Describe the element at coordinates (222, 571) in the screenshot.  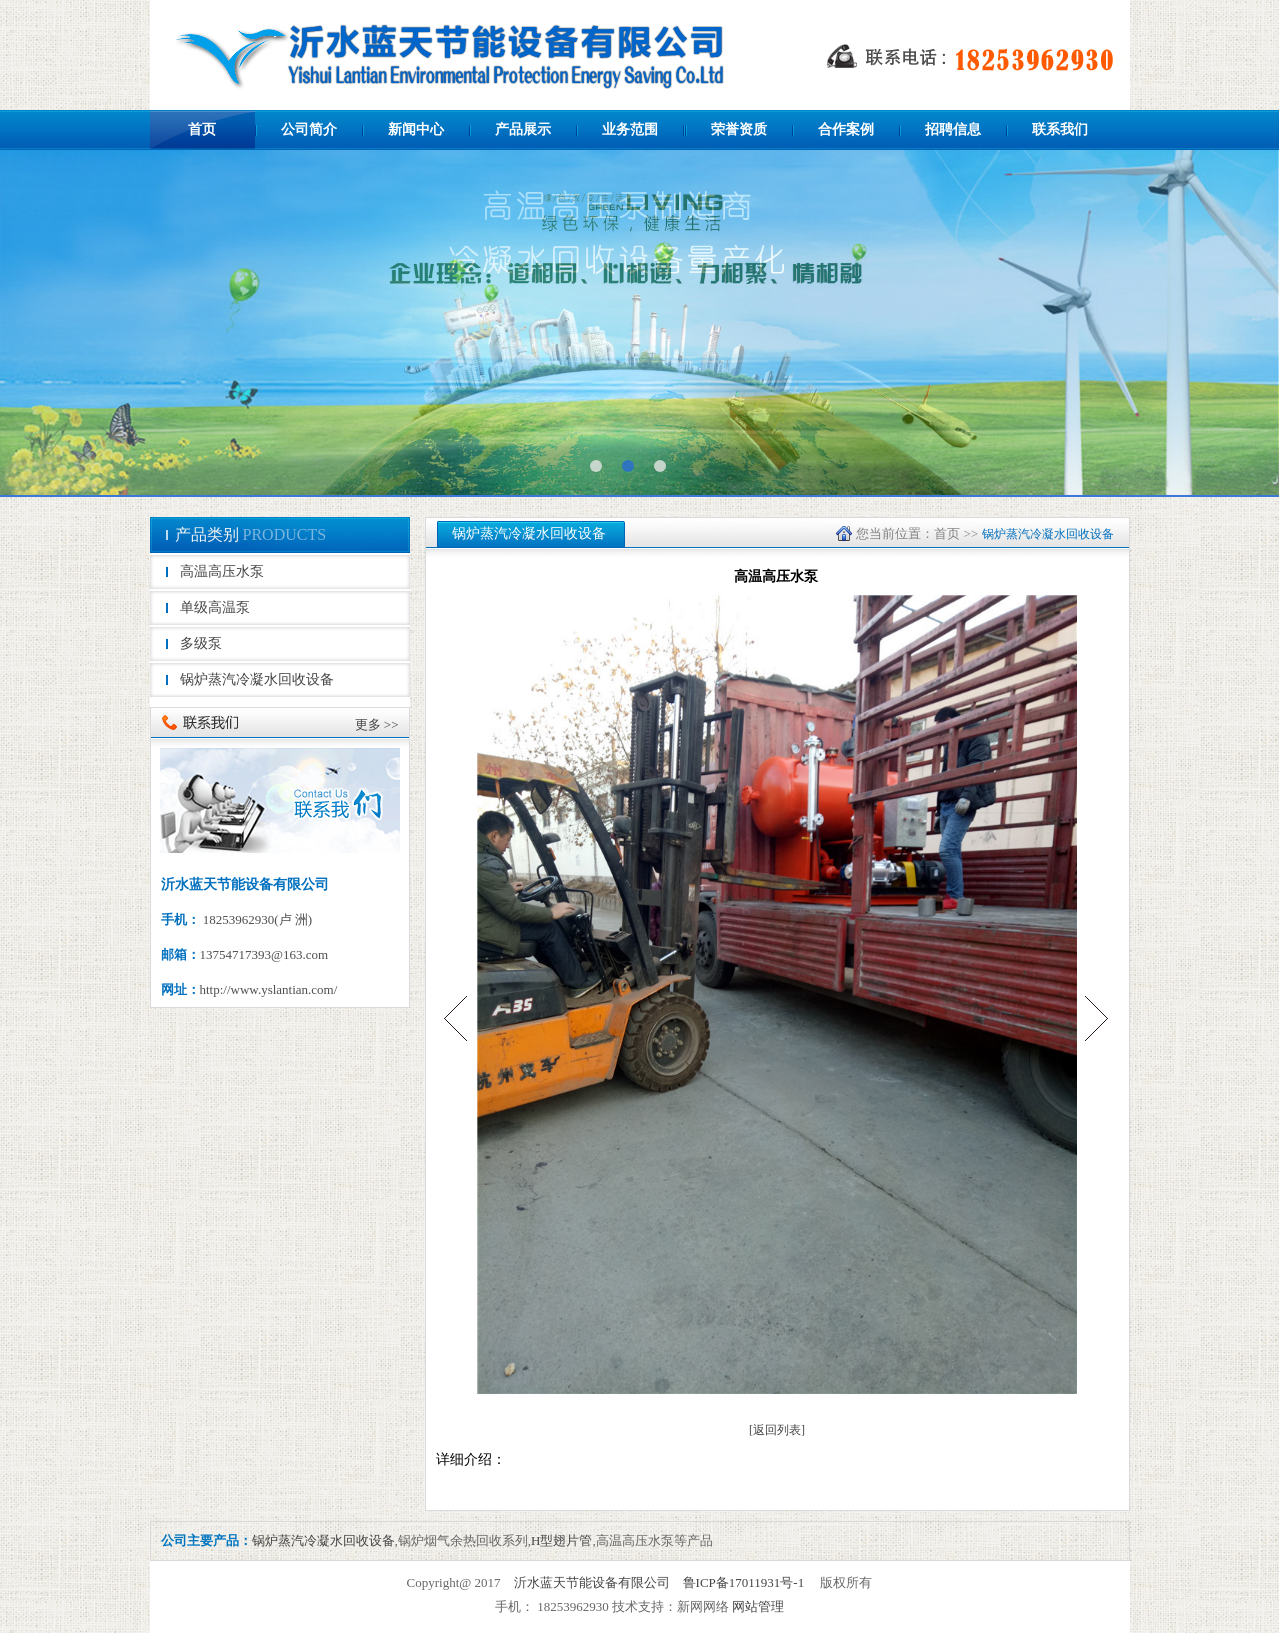
I see `高温高压水泵` at that location.